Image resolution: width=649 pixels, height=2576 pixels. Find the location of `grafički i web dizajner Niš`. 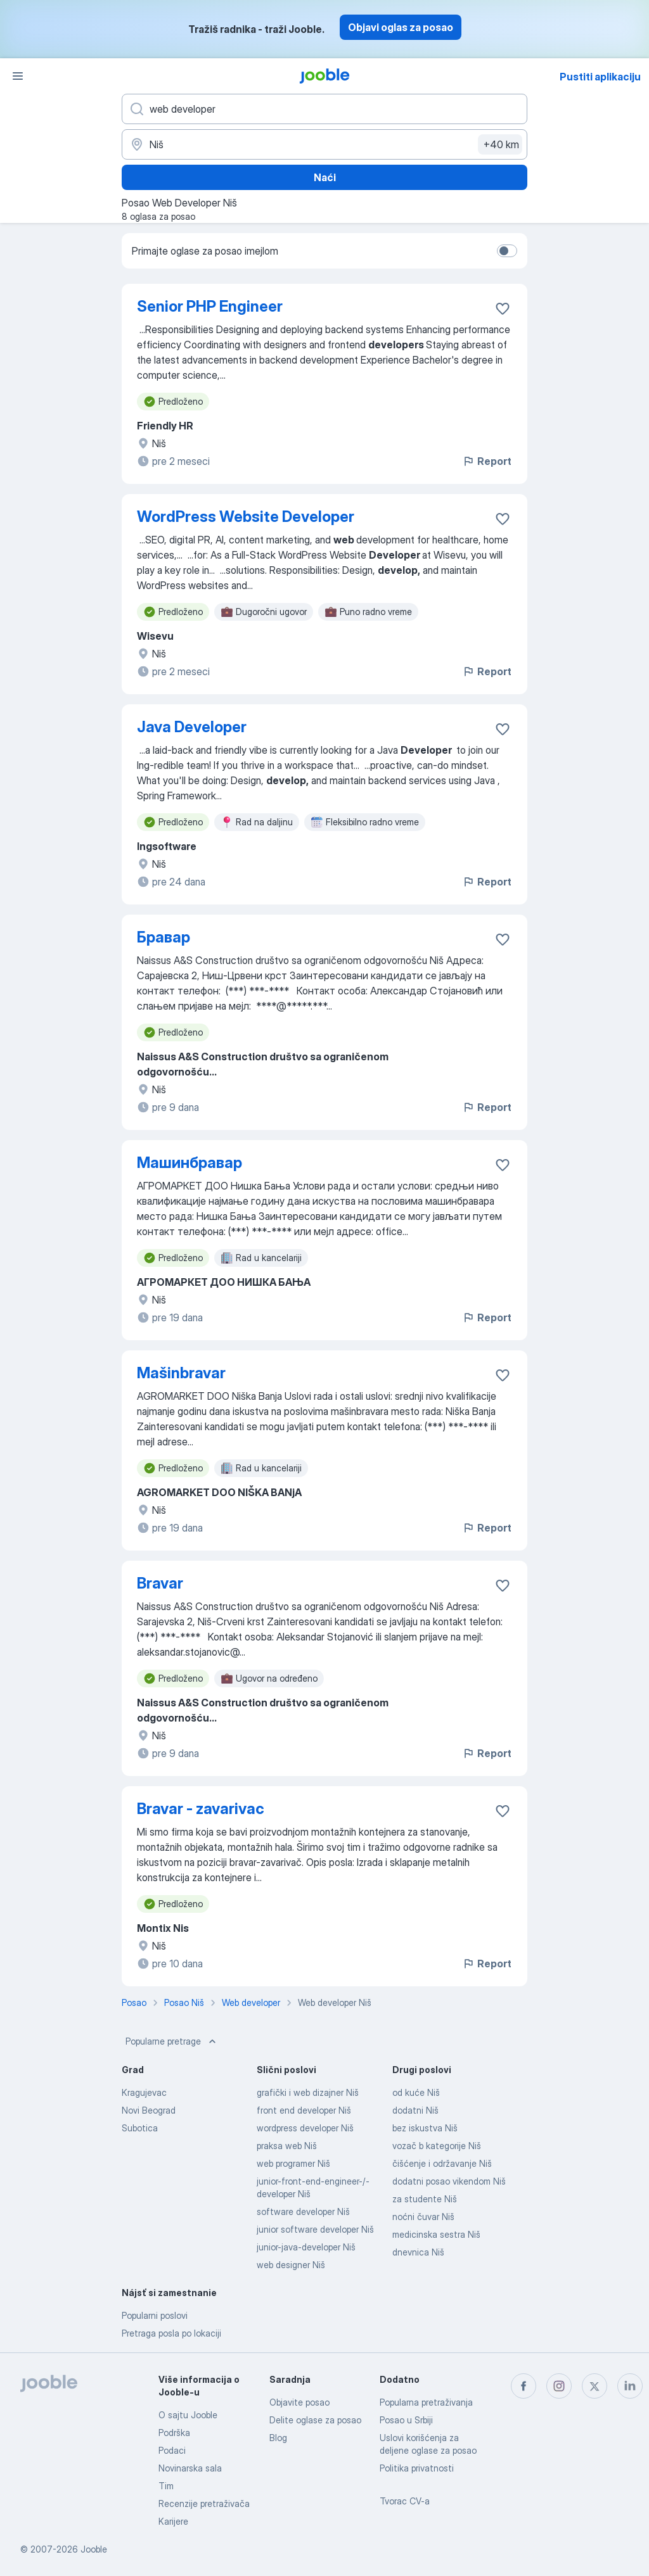

grafički i web dizajner Niš is located at coordinates (308, 2092).